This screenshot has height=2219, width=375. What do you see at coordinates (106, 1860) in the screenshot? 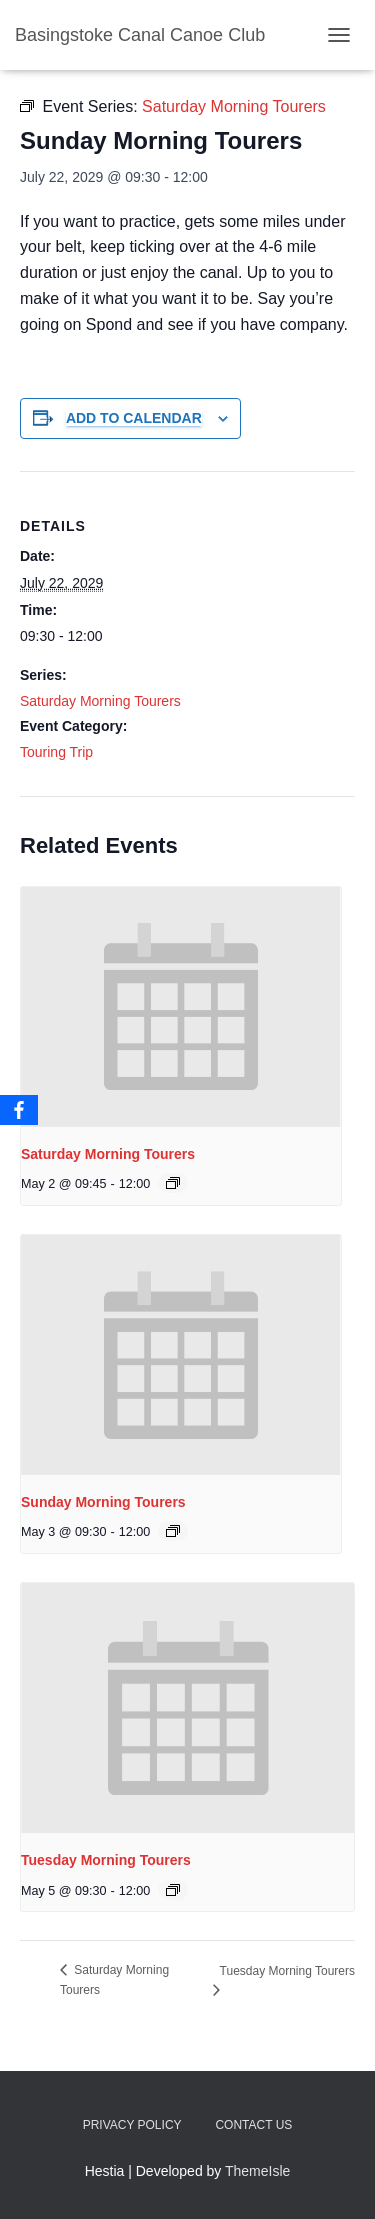
I see `Tuesday Morning Tourers` at bounding box center [106, 1860].